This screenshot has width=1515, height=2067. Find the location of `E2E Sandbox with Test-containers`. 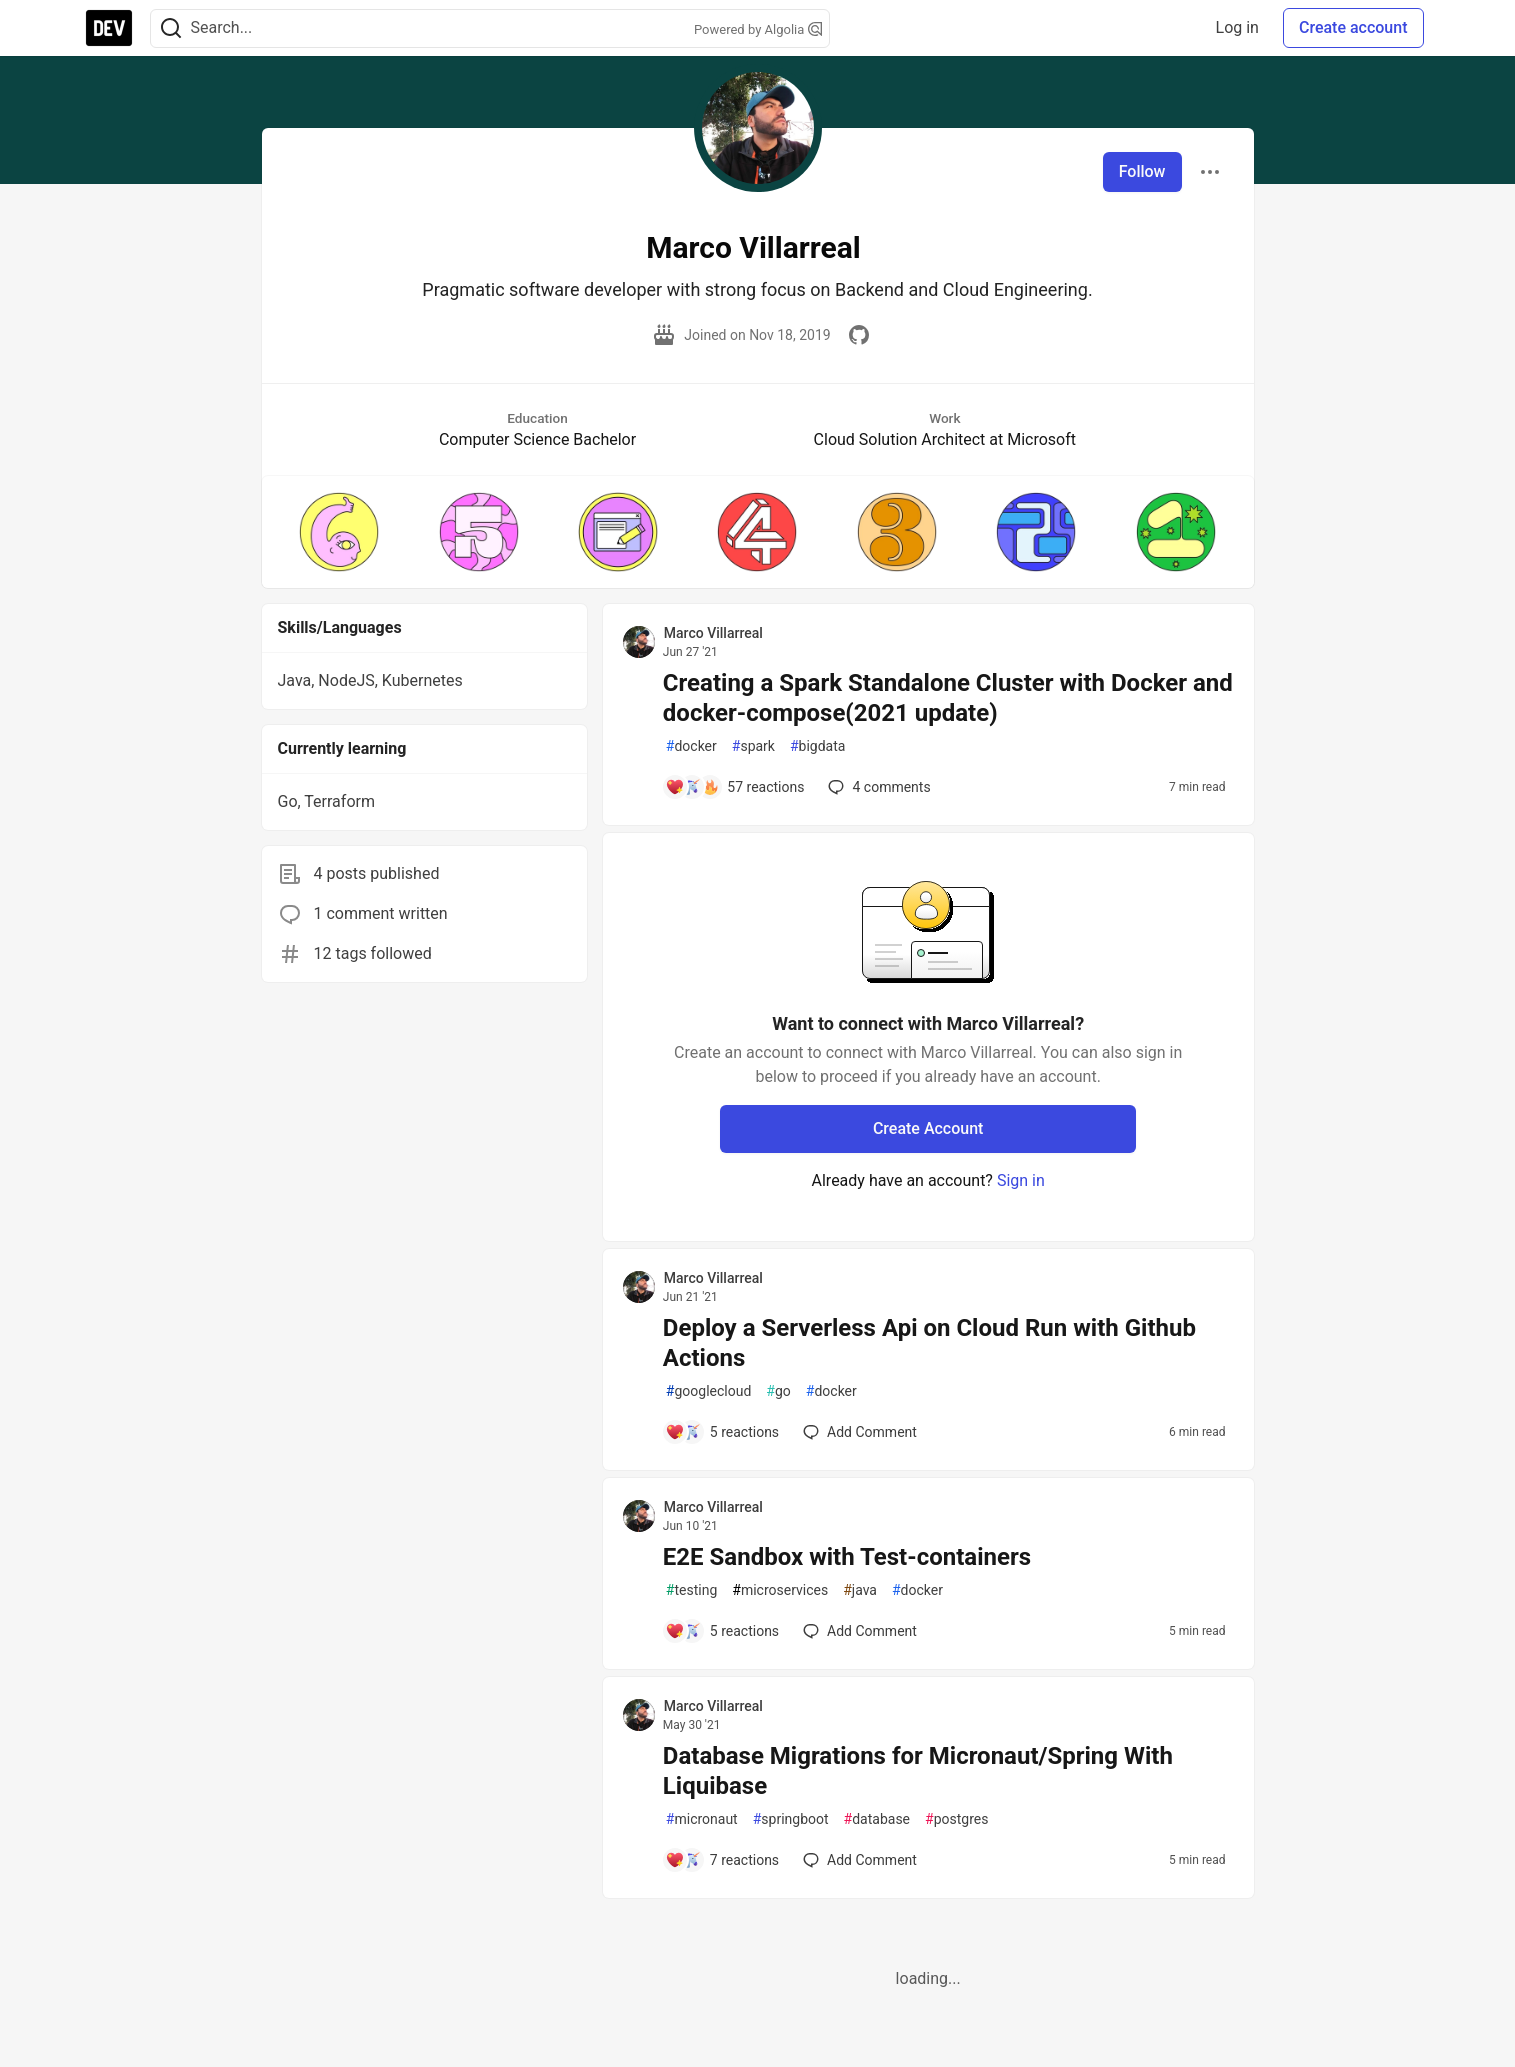

E2E Sandbox with Test-containers is located at coordinates (847, 1557).